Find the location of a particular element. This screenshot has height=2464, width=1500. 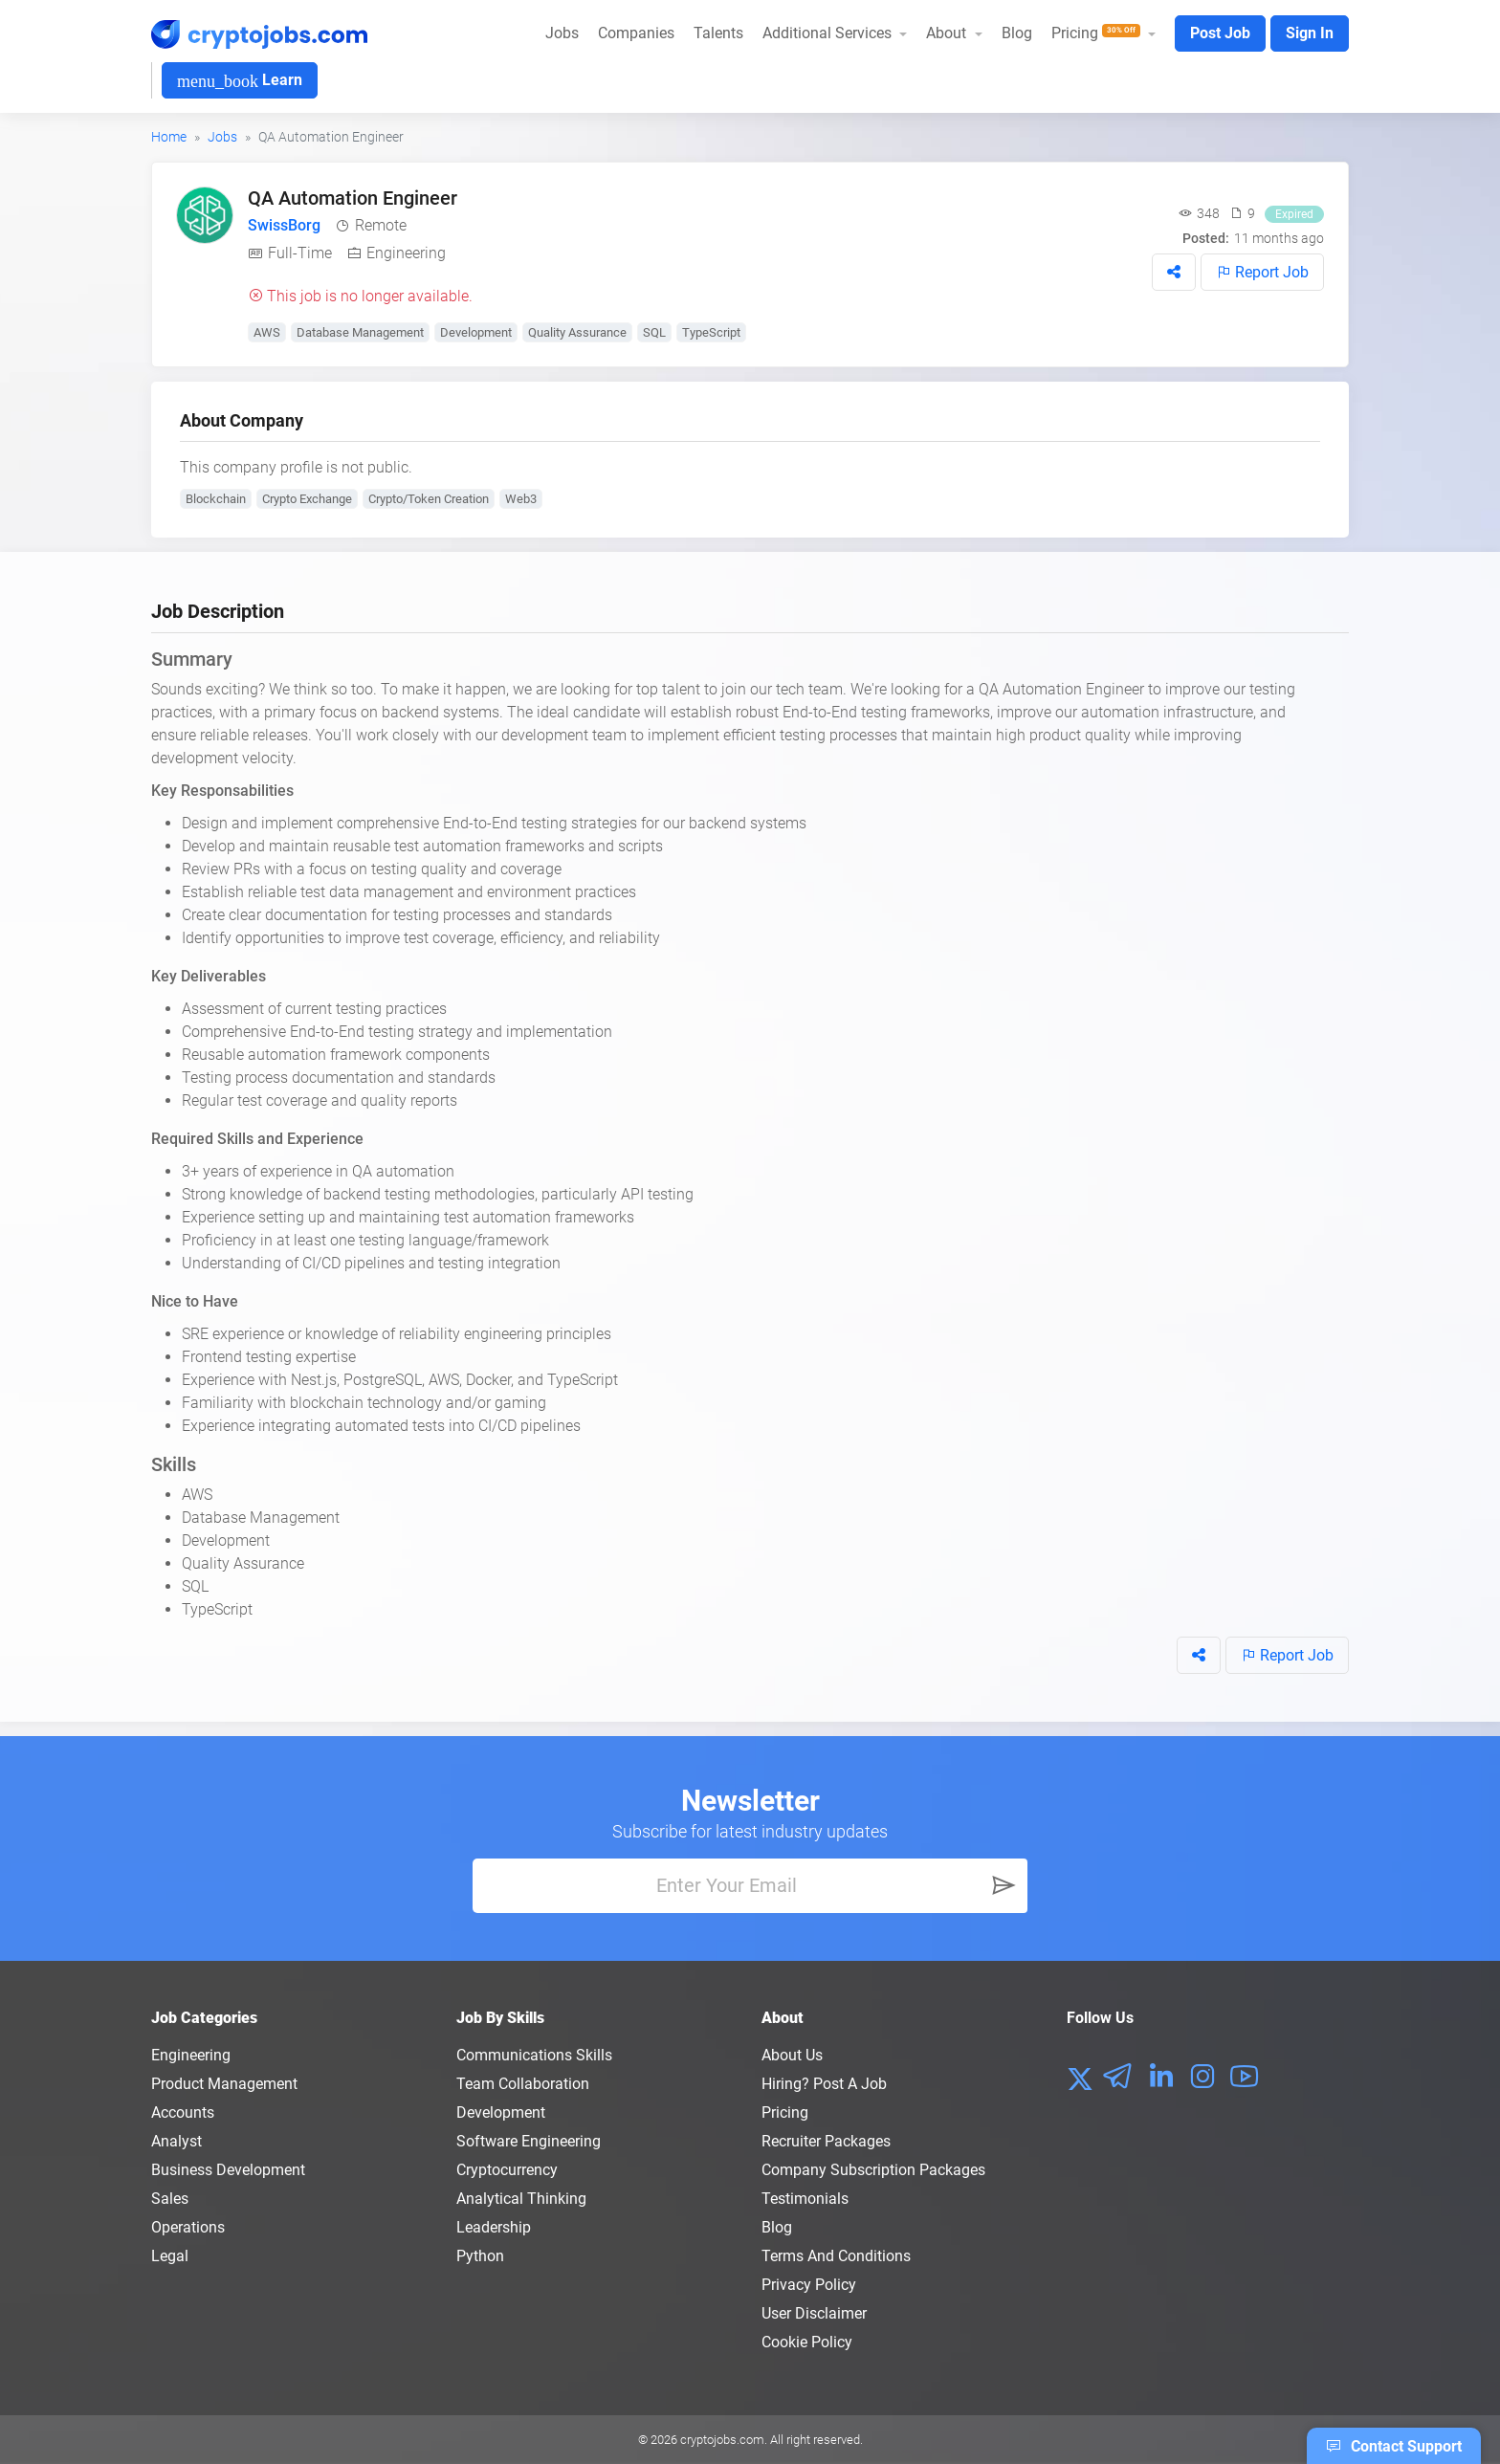

Full-Time is located at coordinates (300, 253).